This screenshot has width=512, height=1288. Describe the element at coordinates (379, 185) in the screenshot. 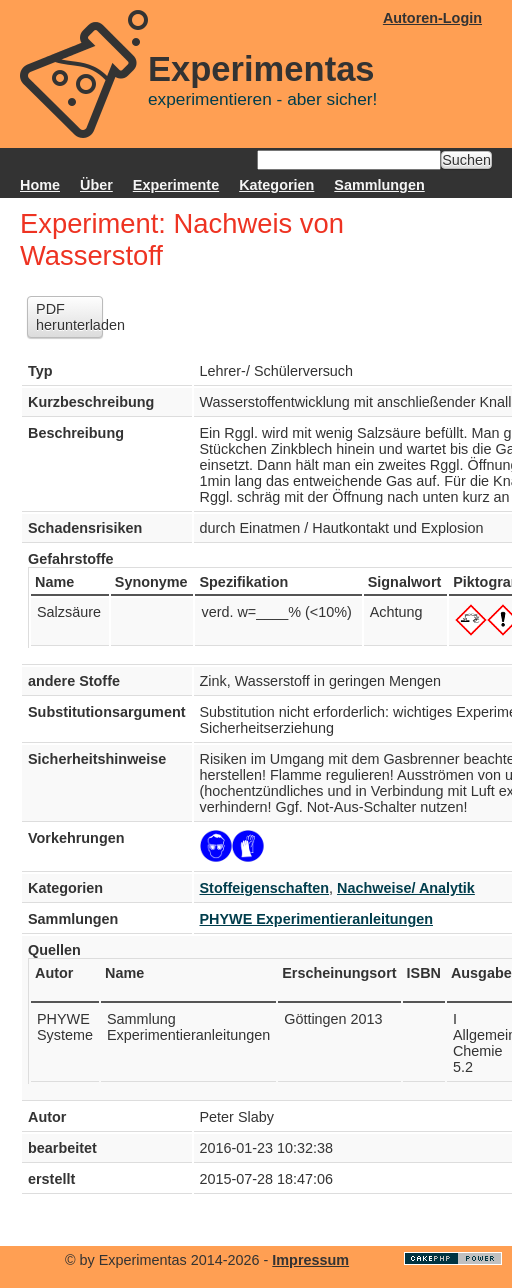

I see `Sammlungen` at that location.